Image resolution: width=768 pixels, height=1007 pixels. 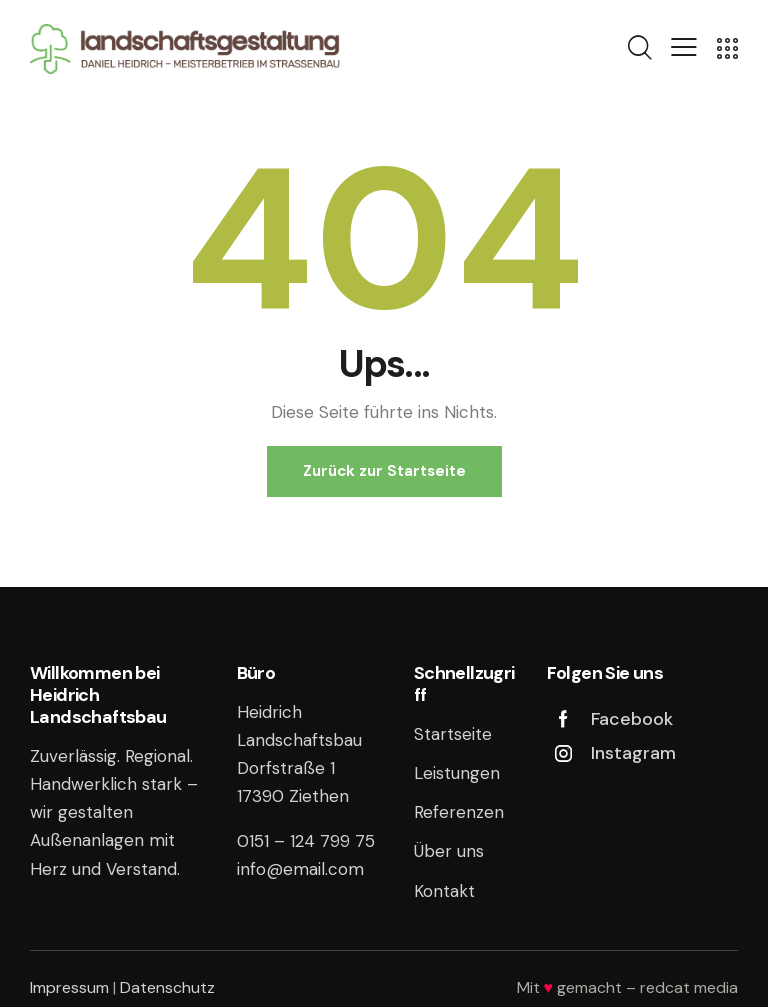 I want to click on 0151 – 124 799 75, so click(x=306, y=841).